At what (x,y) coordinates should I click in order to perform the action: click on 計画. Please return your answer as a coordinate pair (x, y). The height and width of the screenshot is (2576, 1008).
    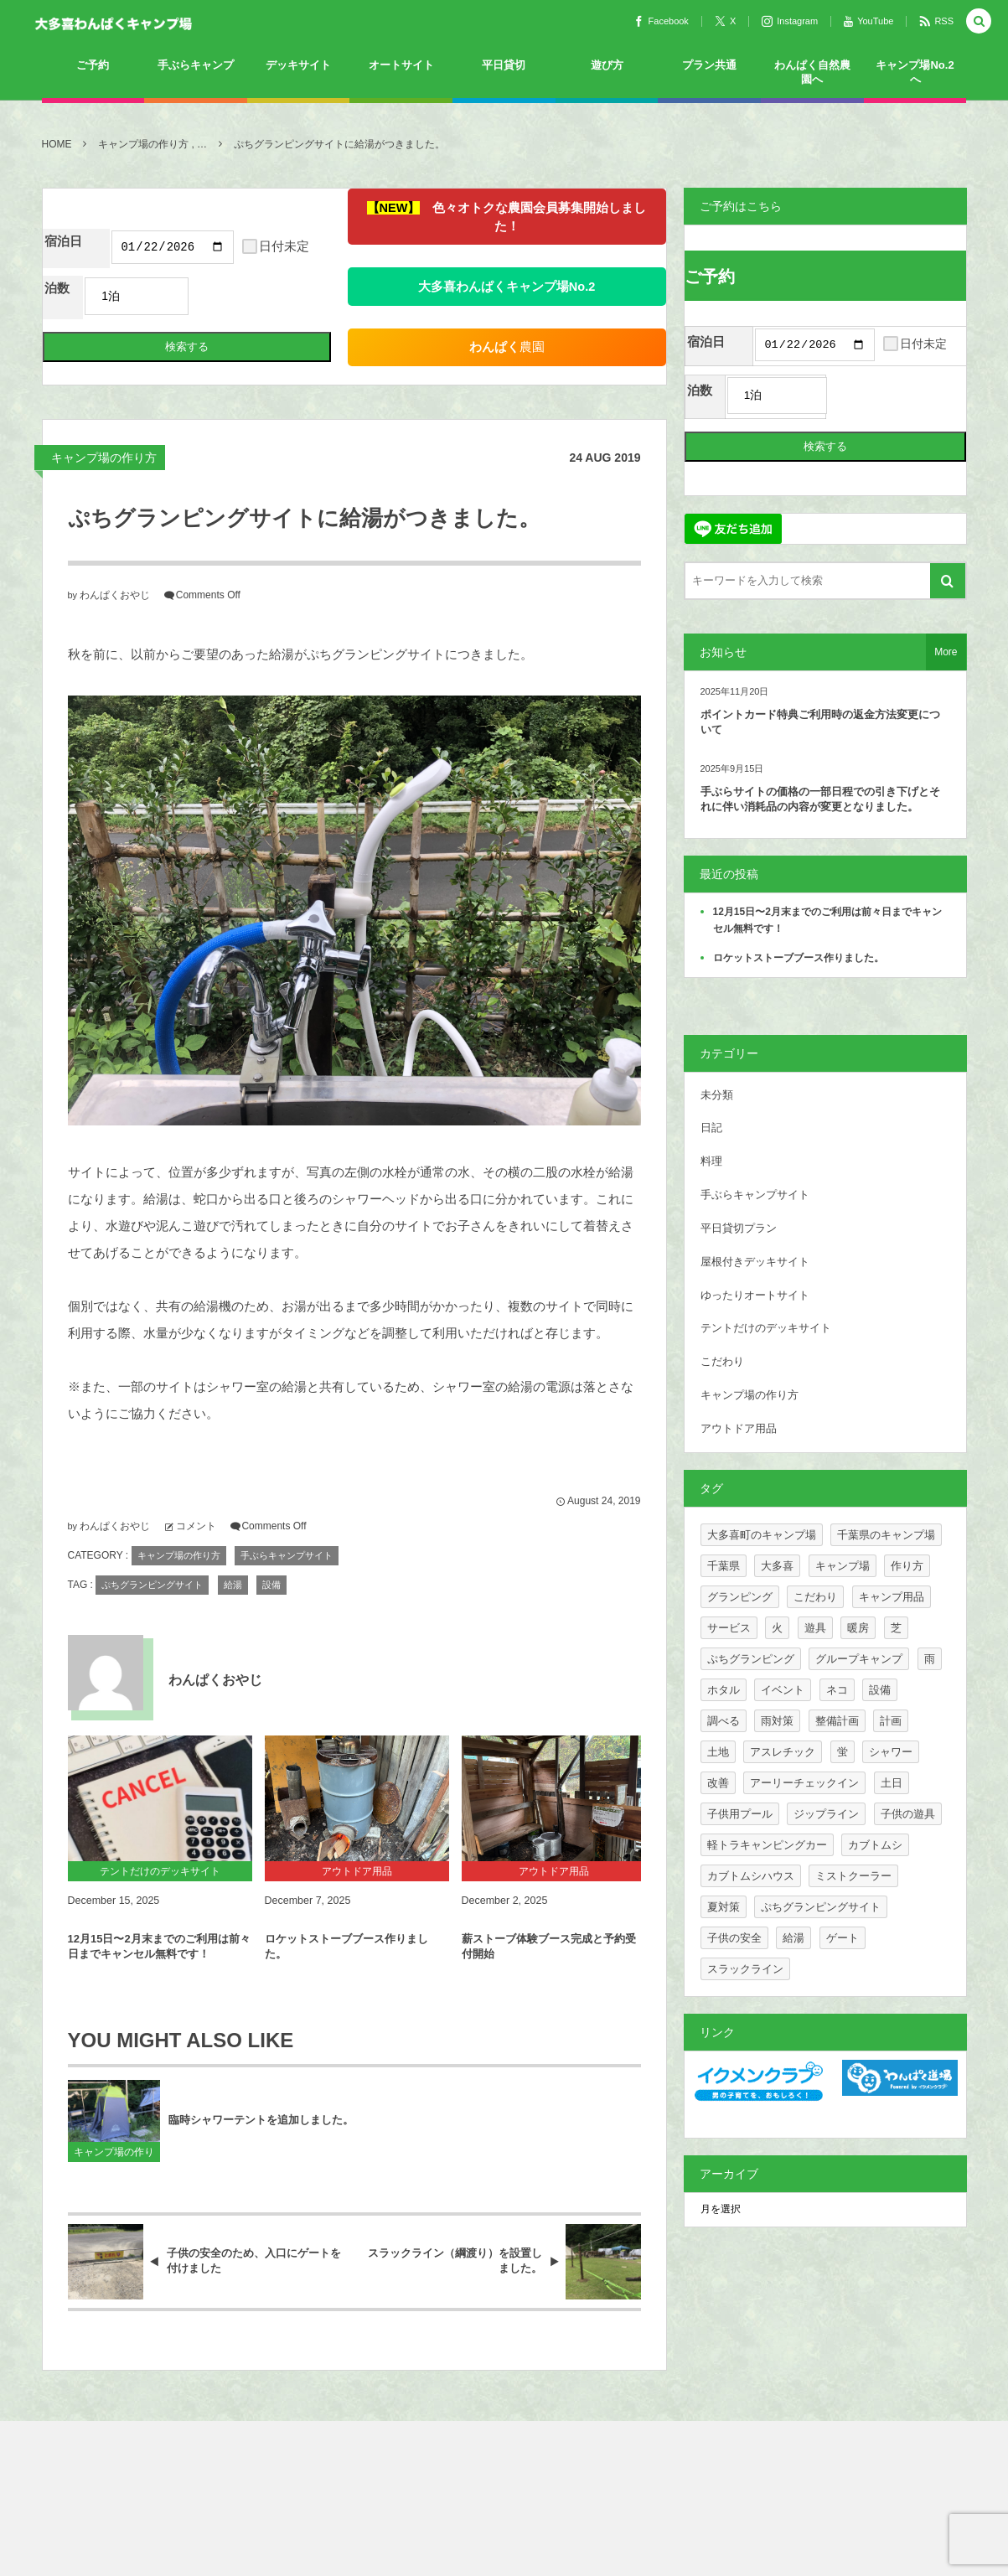
    Looking at the image, I should click on (891, 1722).